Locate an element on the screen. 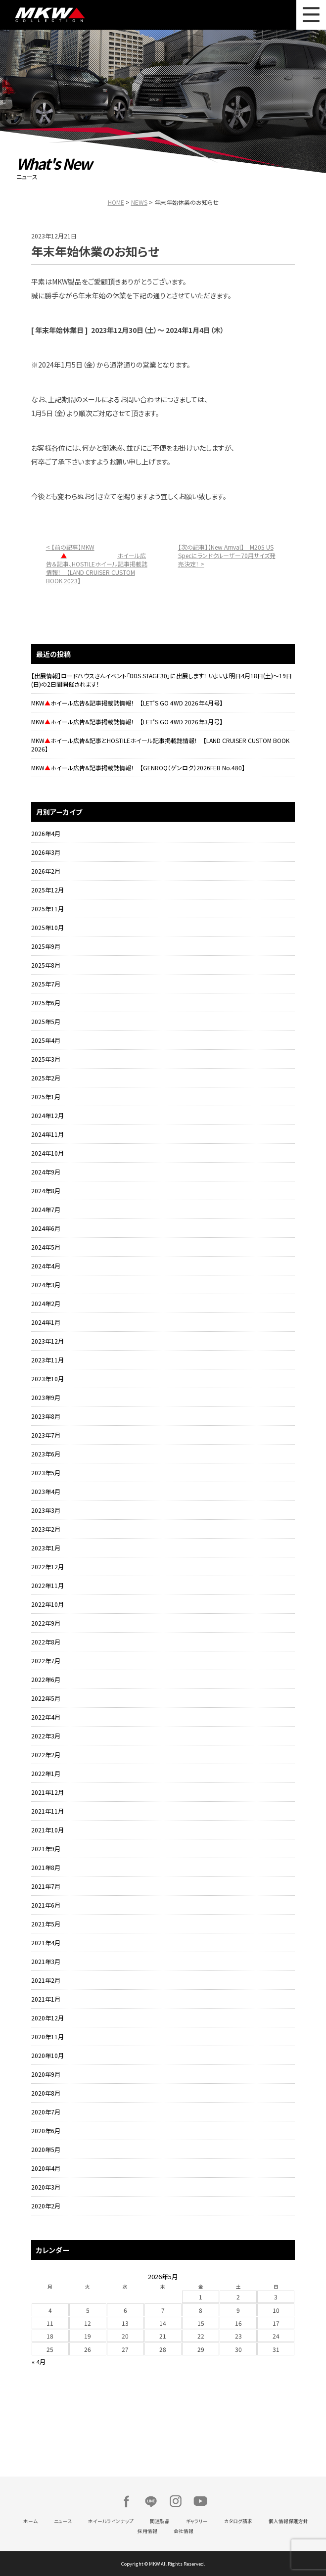 This screenshot has height=2576, width=326. 2021年6月 is located at coordinates (45, 1905).